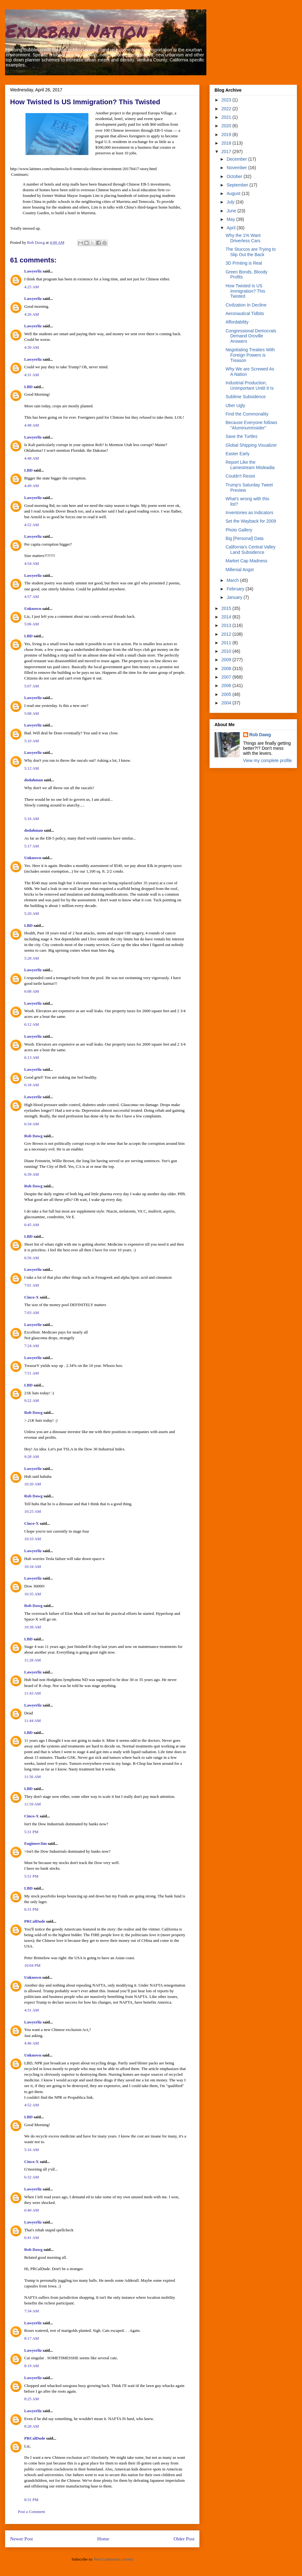 The image size is (302, 2576). Describe the element at coordinates (237, 184) in the screenshot. I see `September` at that location.